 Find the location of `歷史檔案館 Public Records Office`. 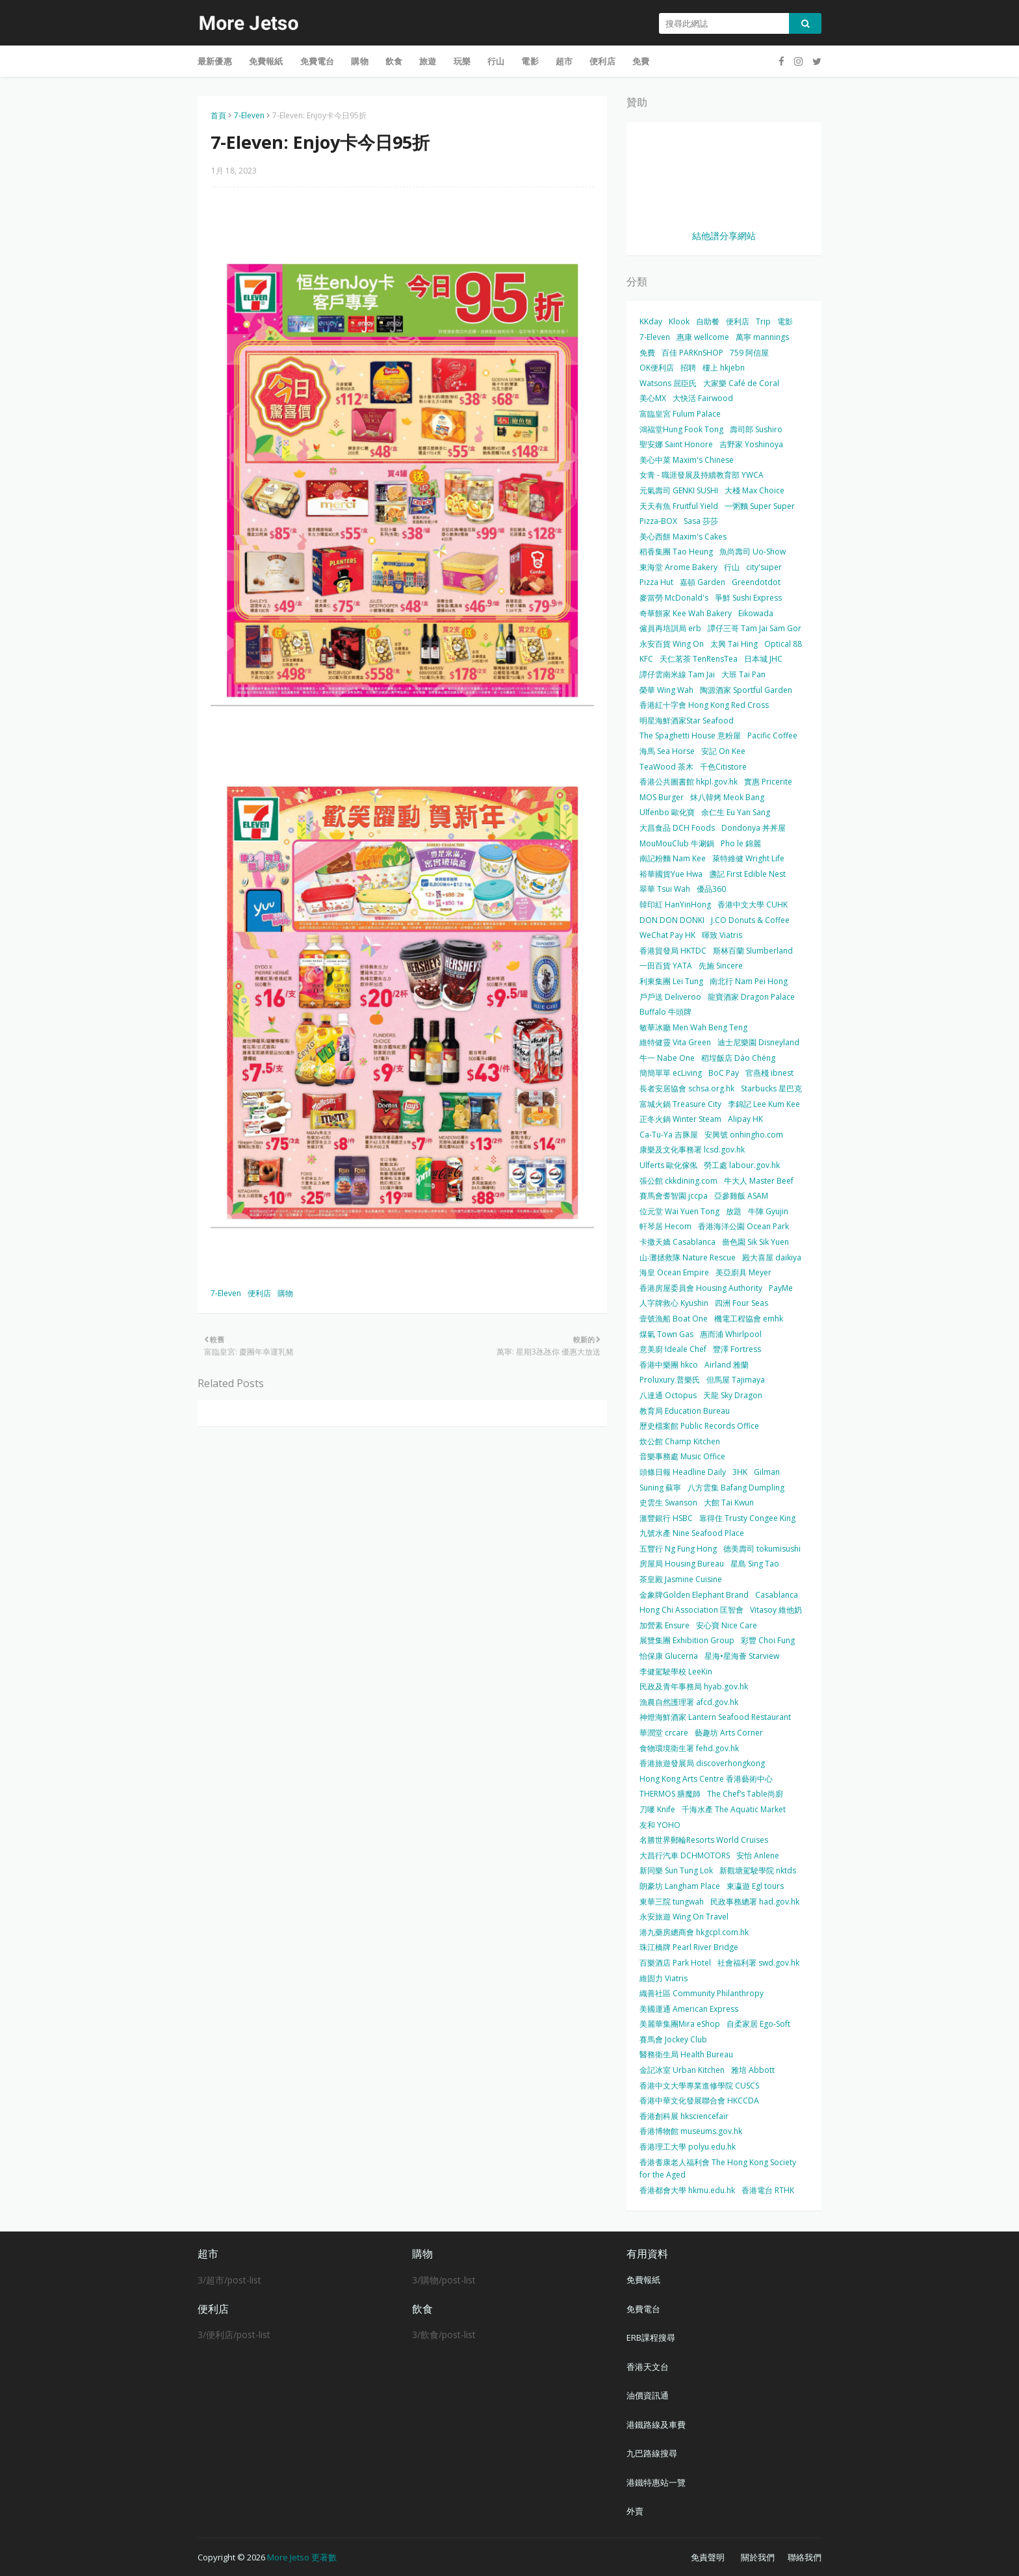

歷史檔案館 Public Records Office is located at coordinates (699, 1425).